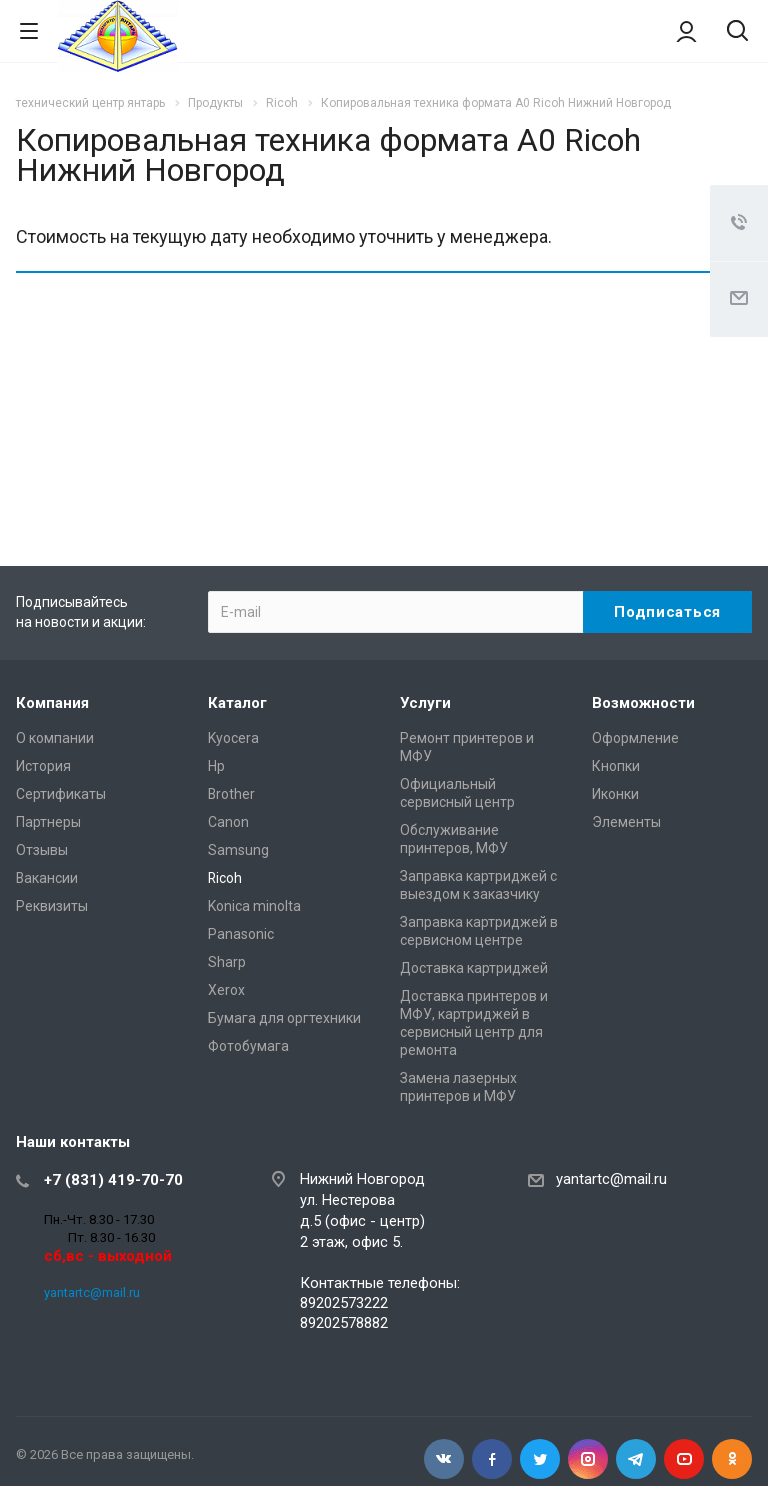  I want to click on +7 (831) 419-70-70, so click(113, 1180).